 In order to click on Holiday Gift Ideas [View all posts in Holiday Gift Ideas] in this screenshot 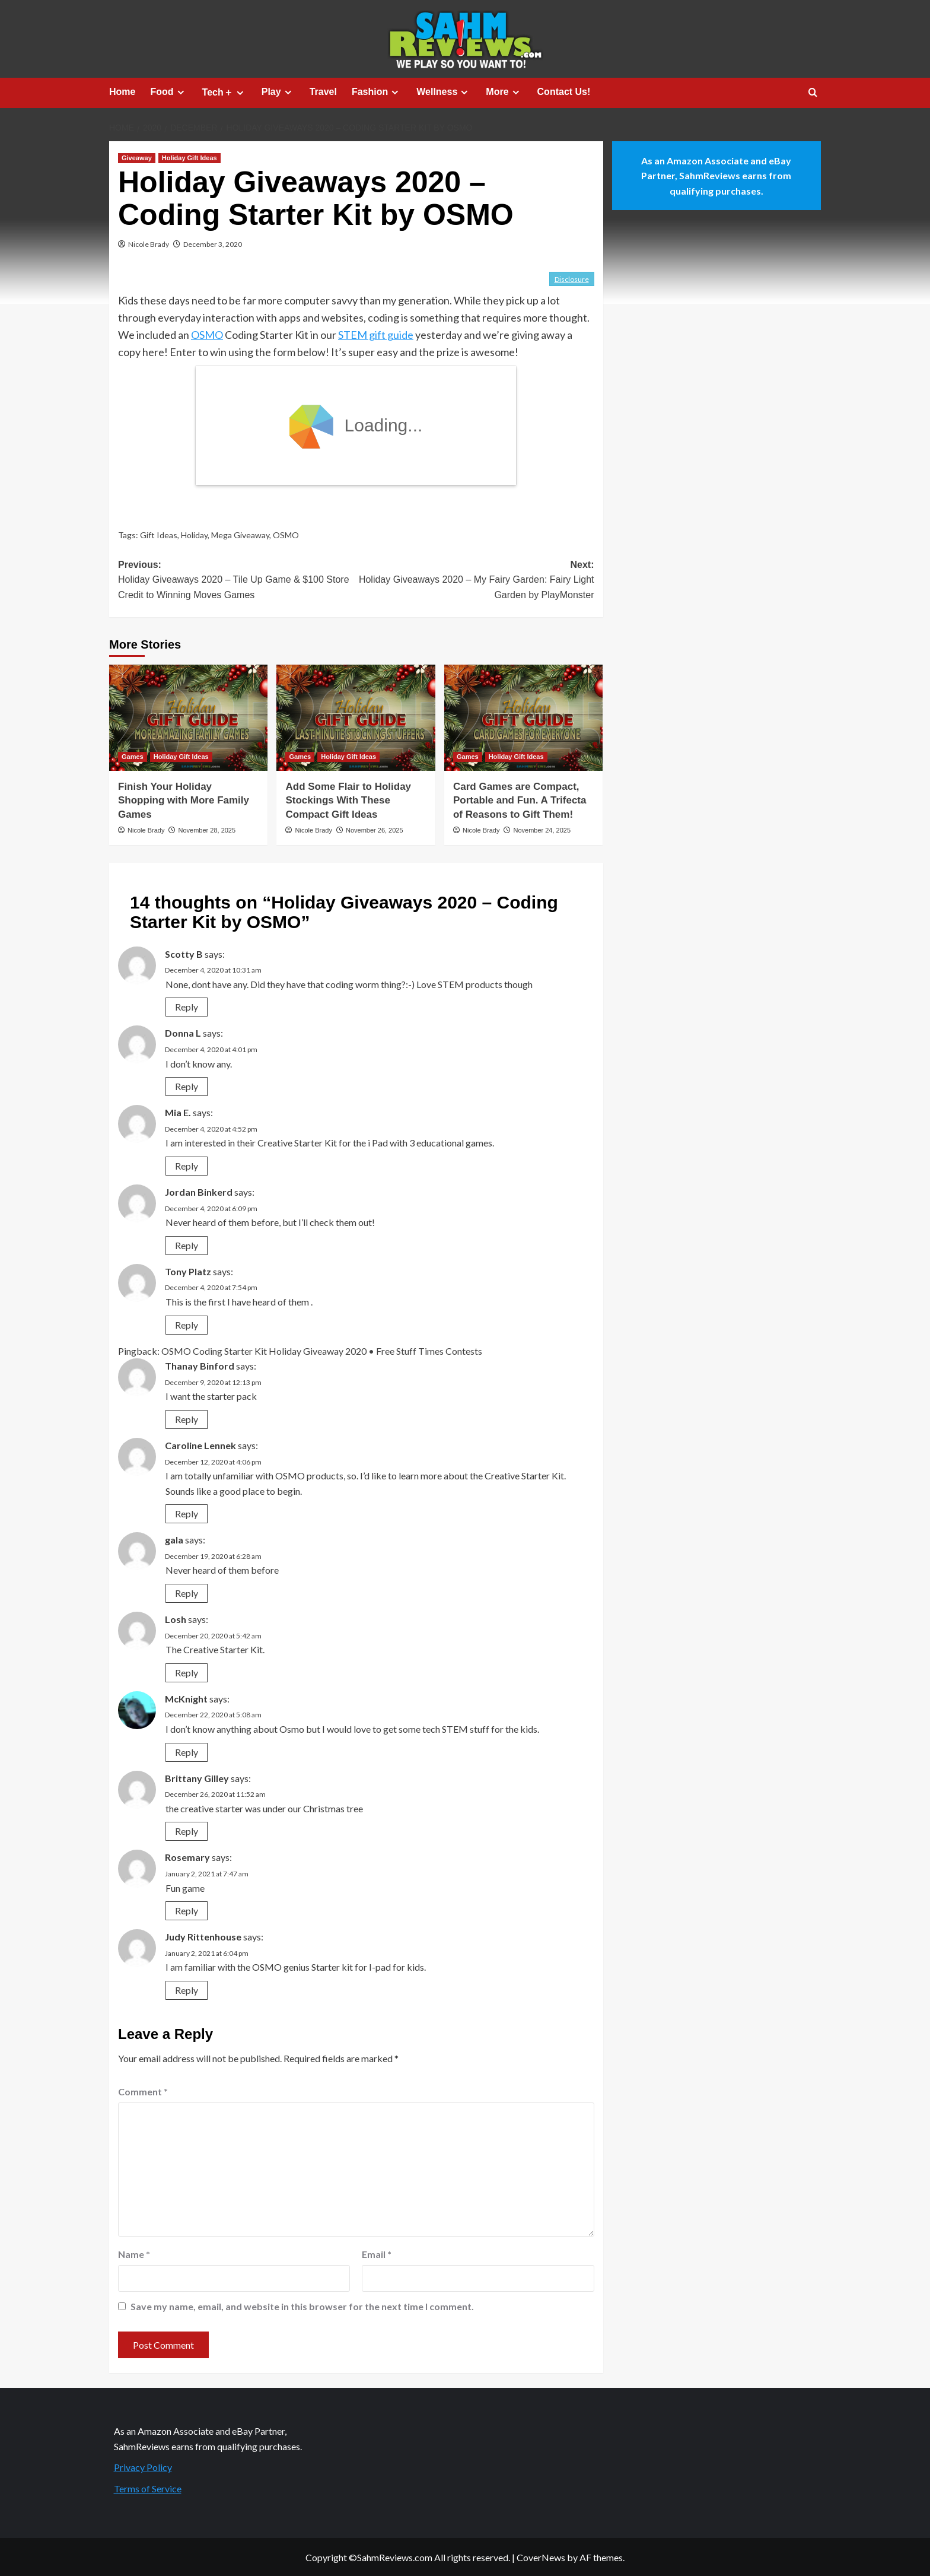, I will do `click(189, 157)`.